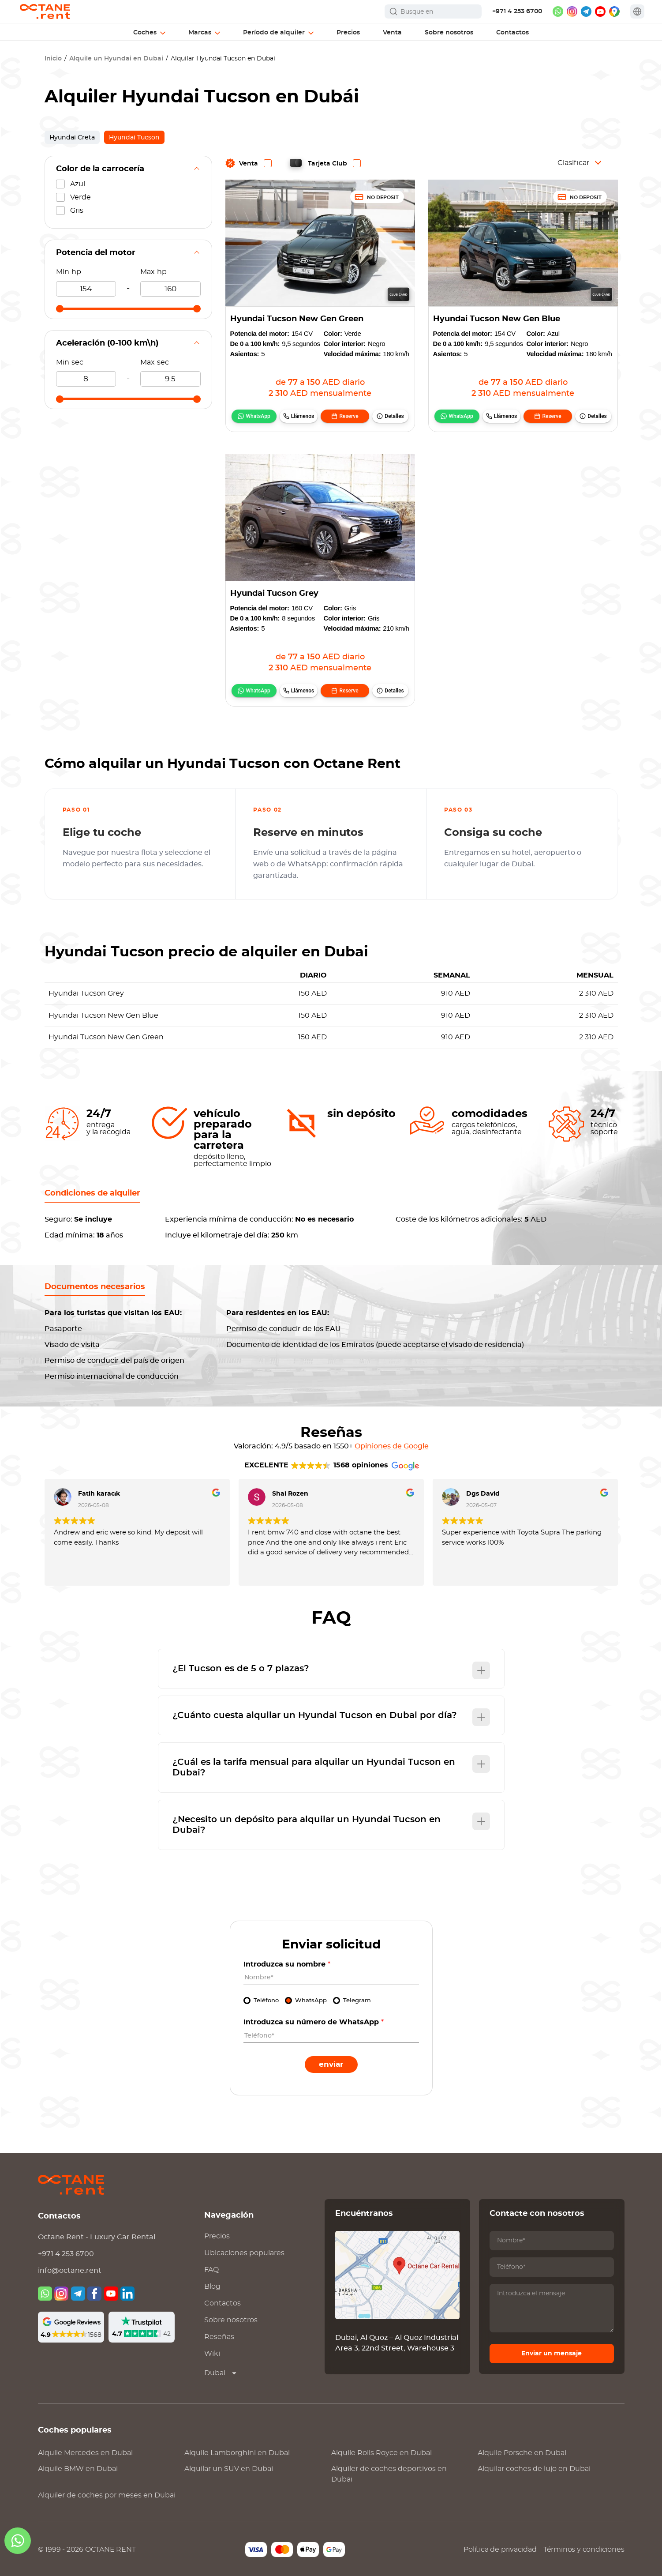 The image size is (662, 2576). I want to click on Telegram, so click(357, 2001).